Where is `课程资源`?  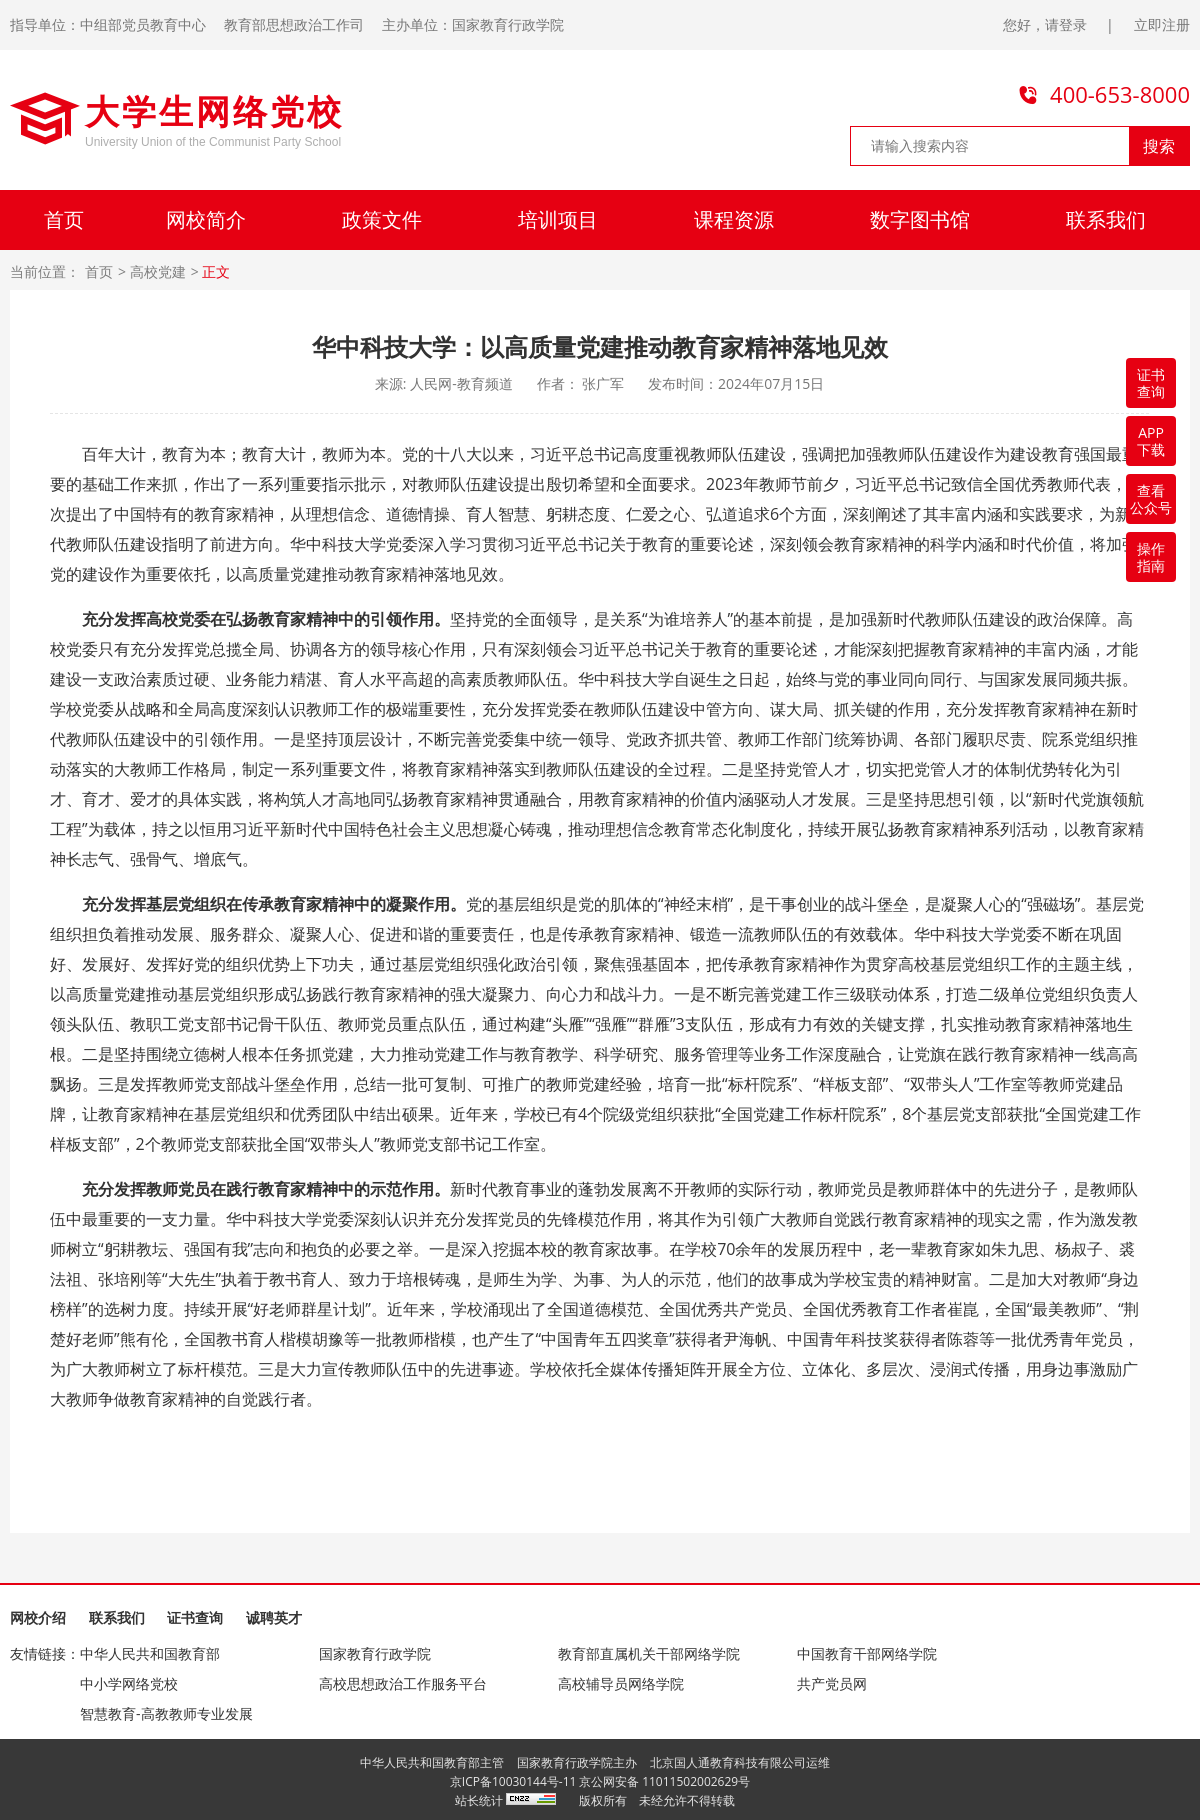
课程资源 is located at coordinates (734, 219).